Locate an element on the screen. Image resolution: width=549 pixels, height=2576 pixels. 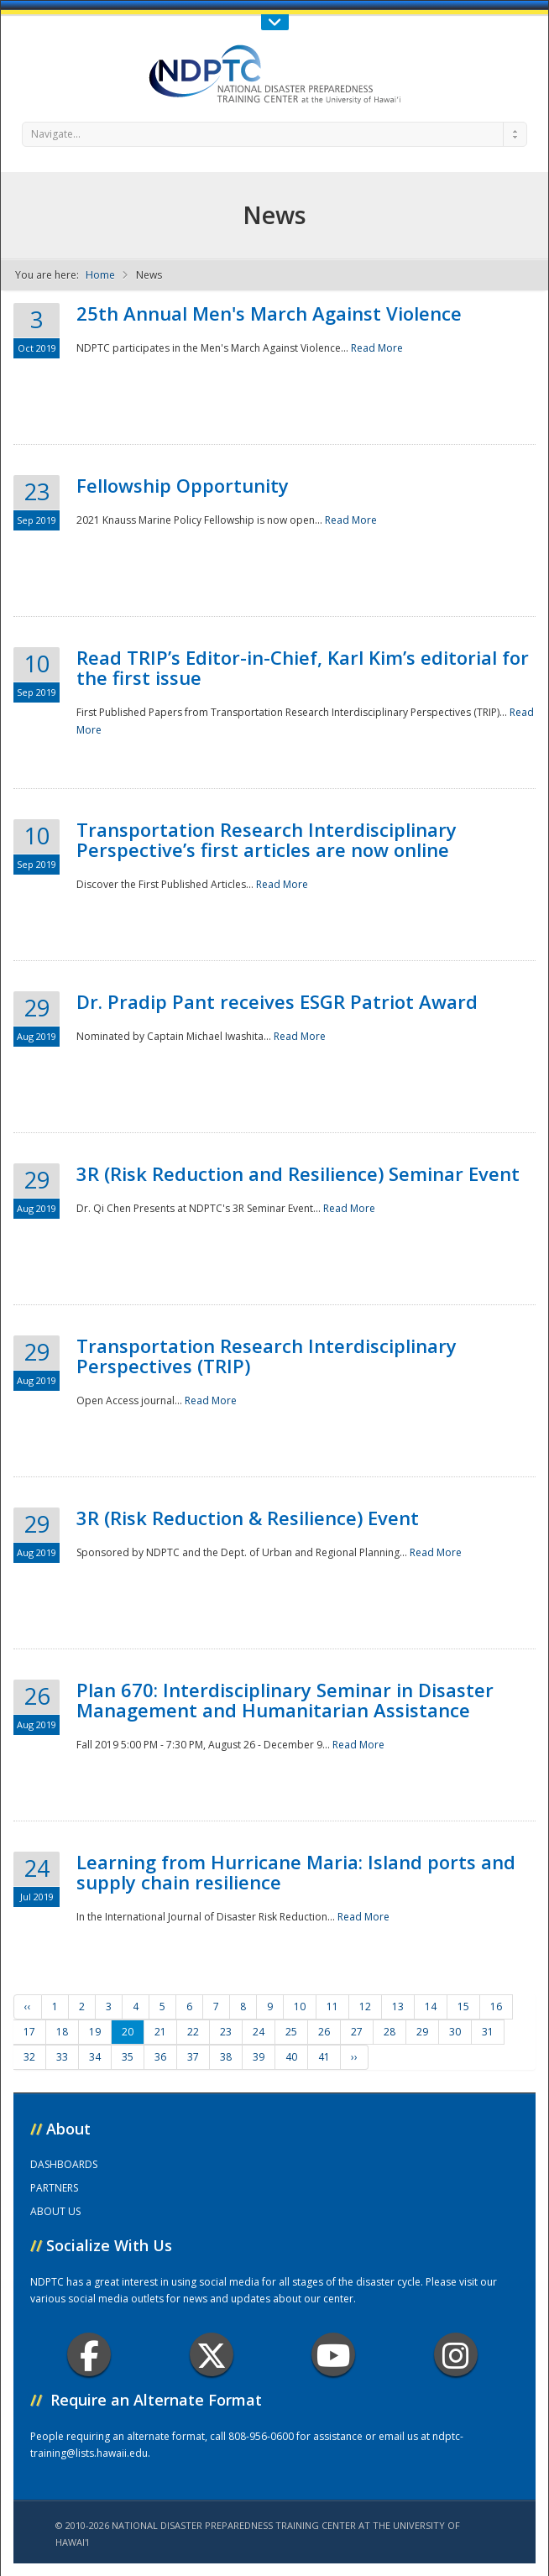
‹‹ is located at coordinates (27, 2006).